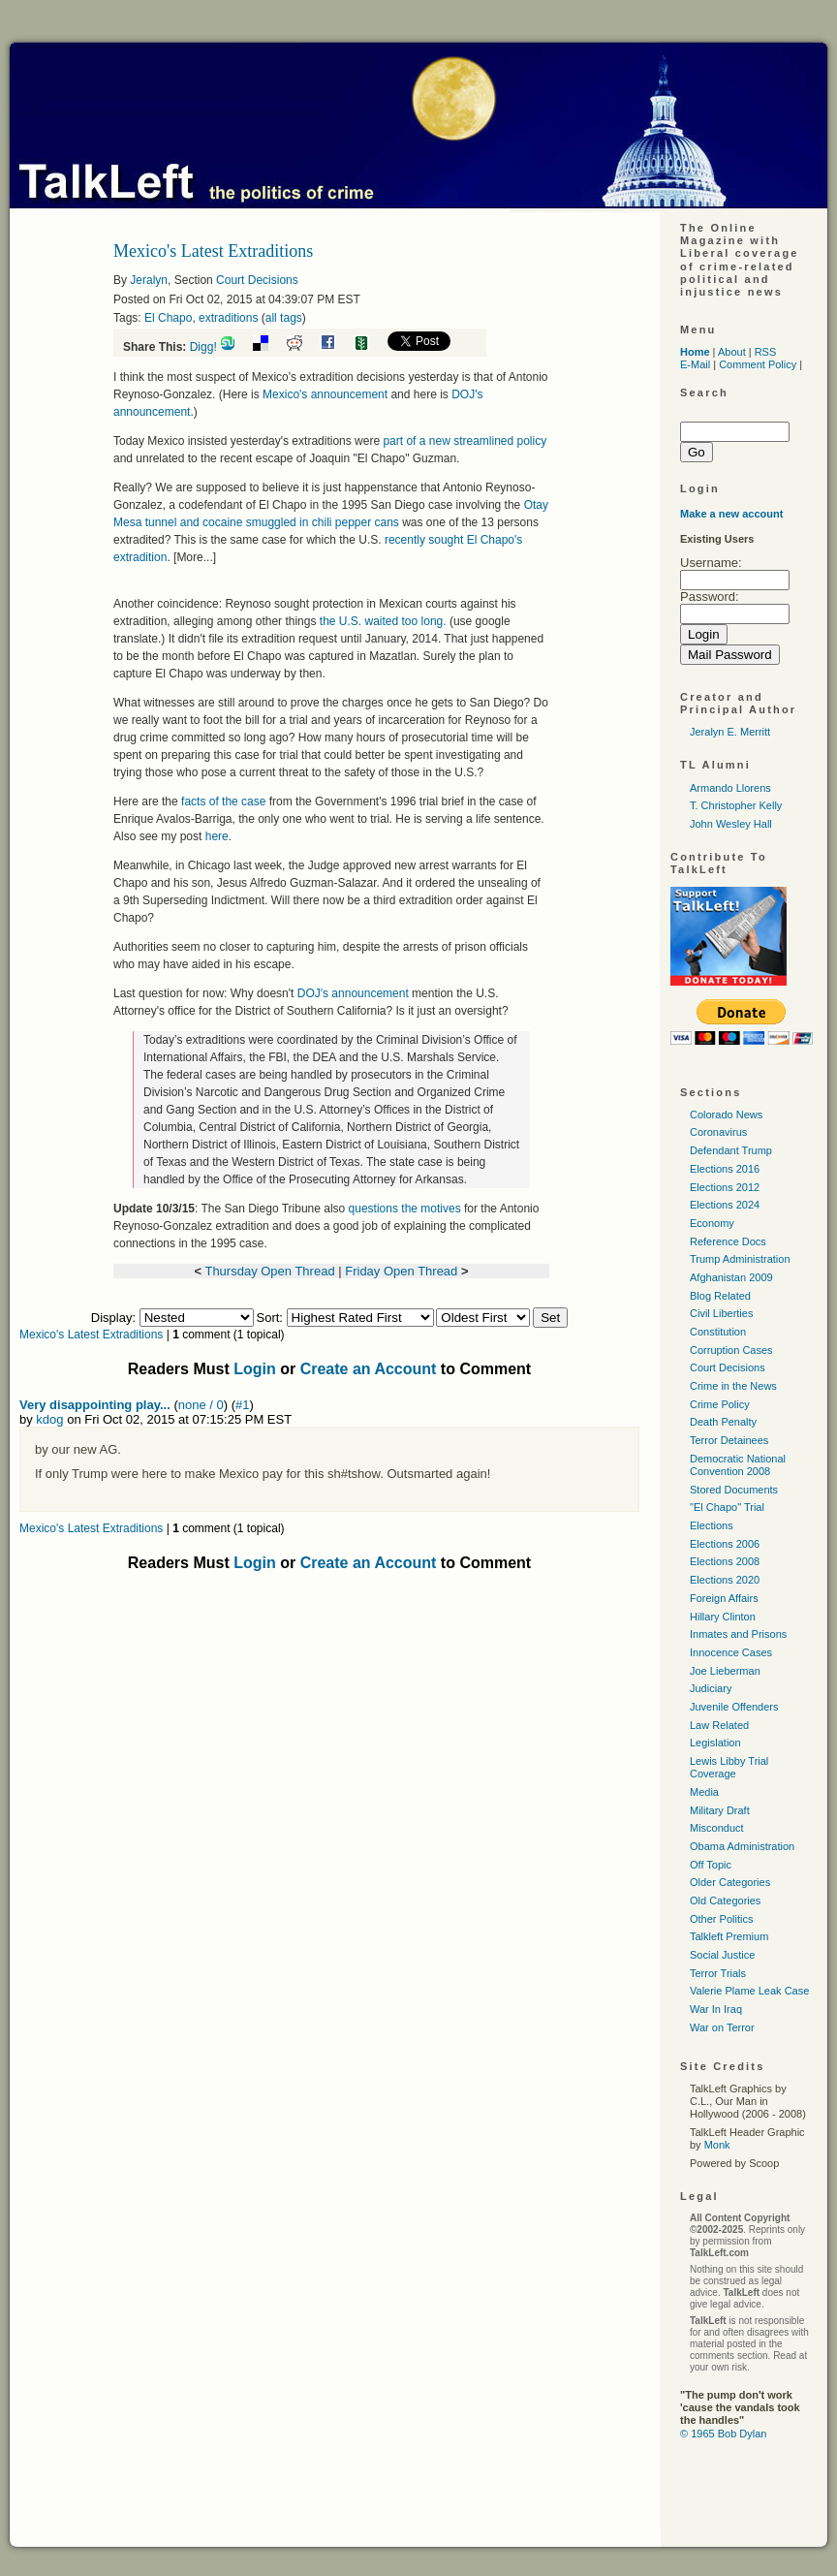 The image size is (837, 2576). I want to click on "El Chapo" Trial, so click(727, 1507).